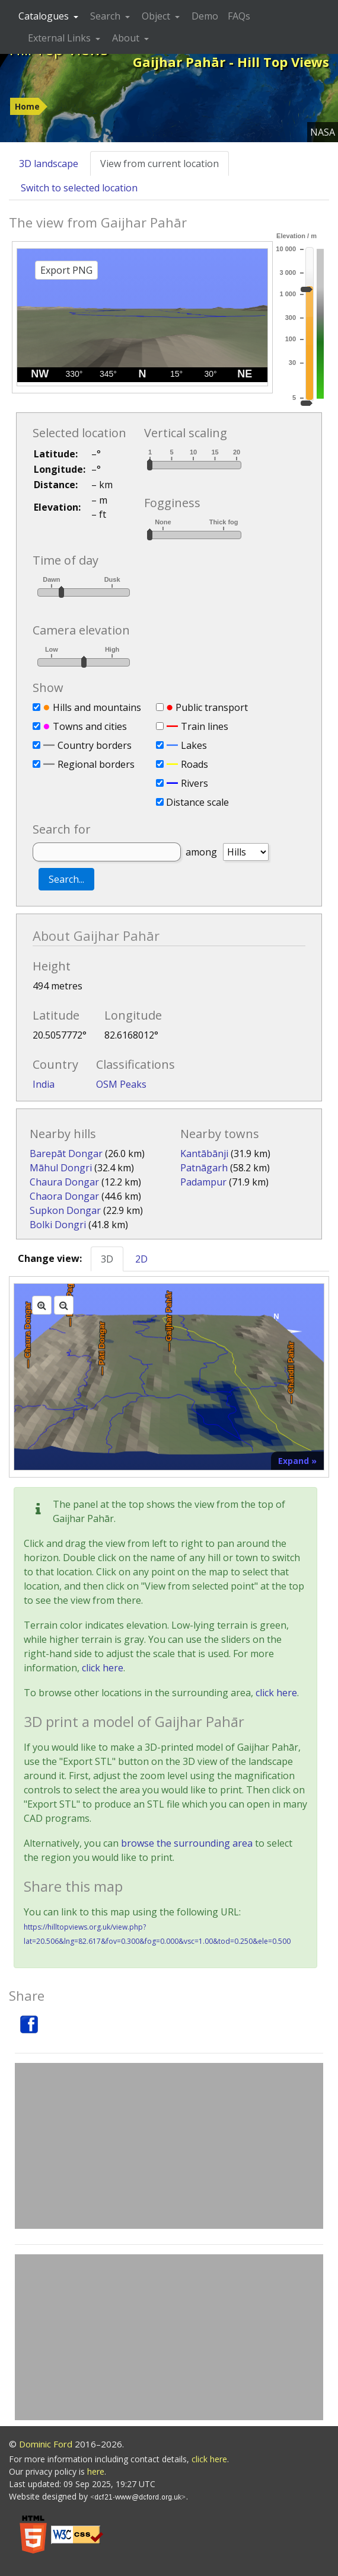  I want to click on FAQs, so click(239, 16).